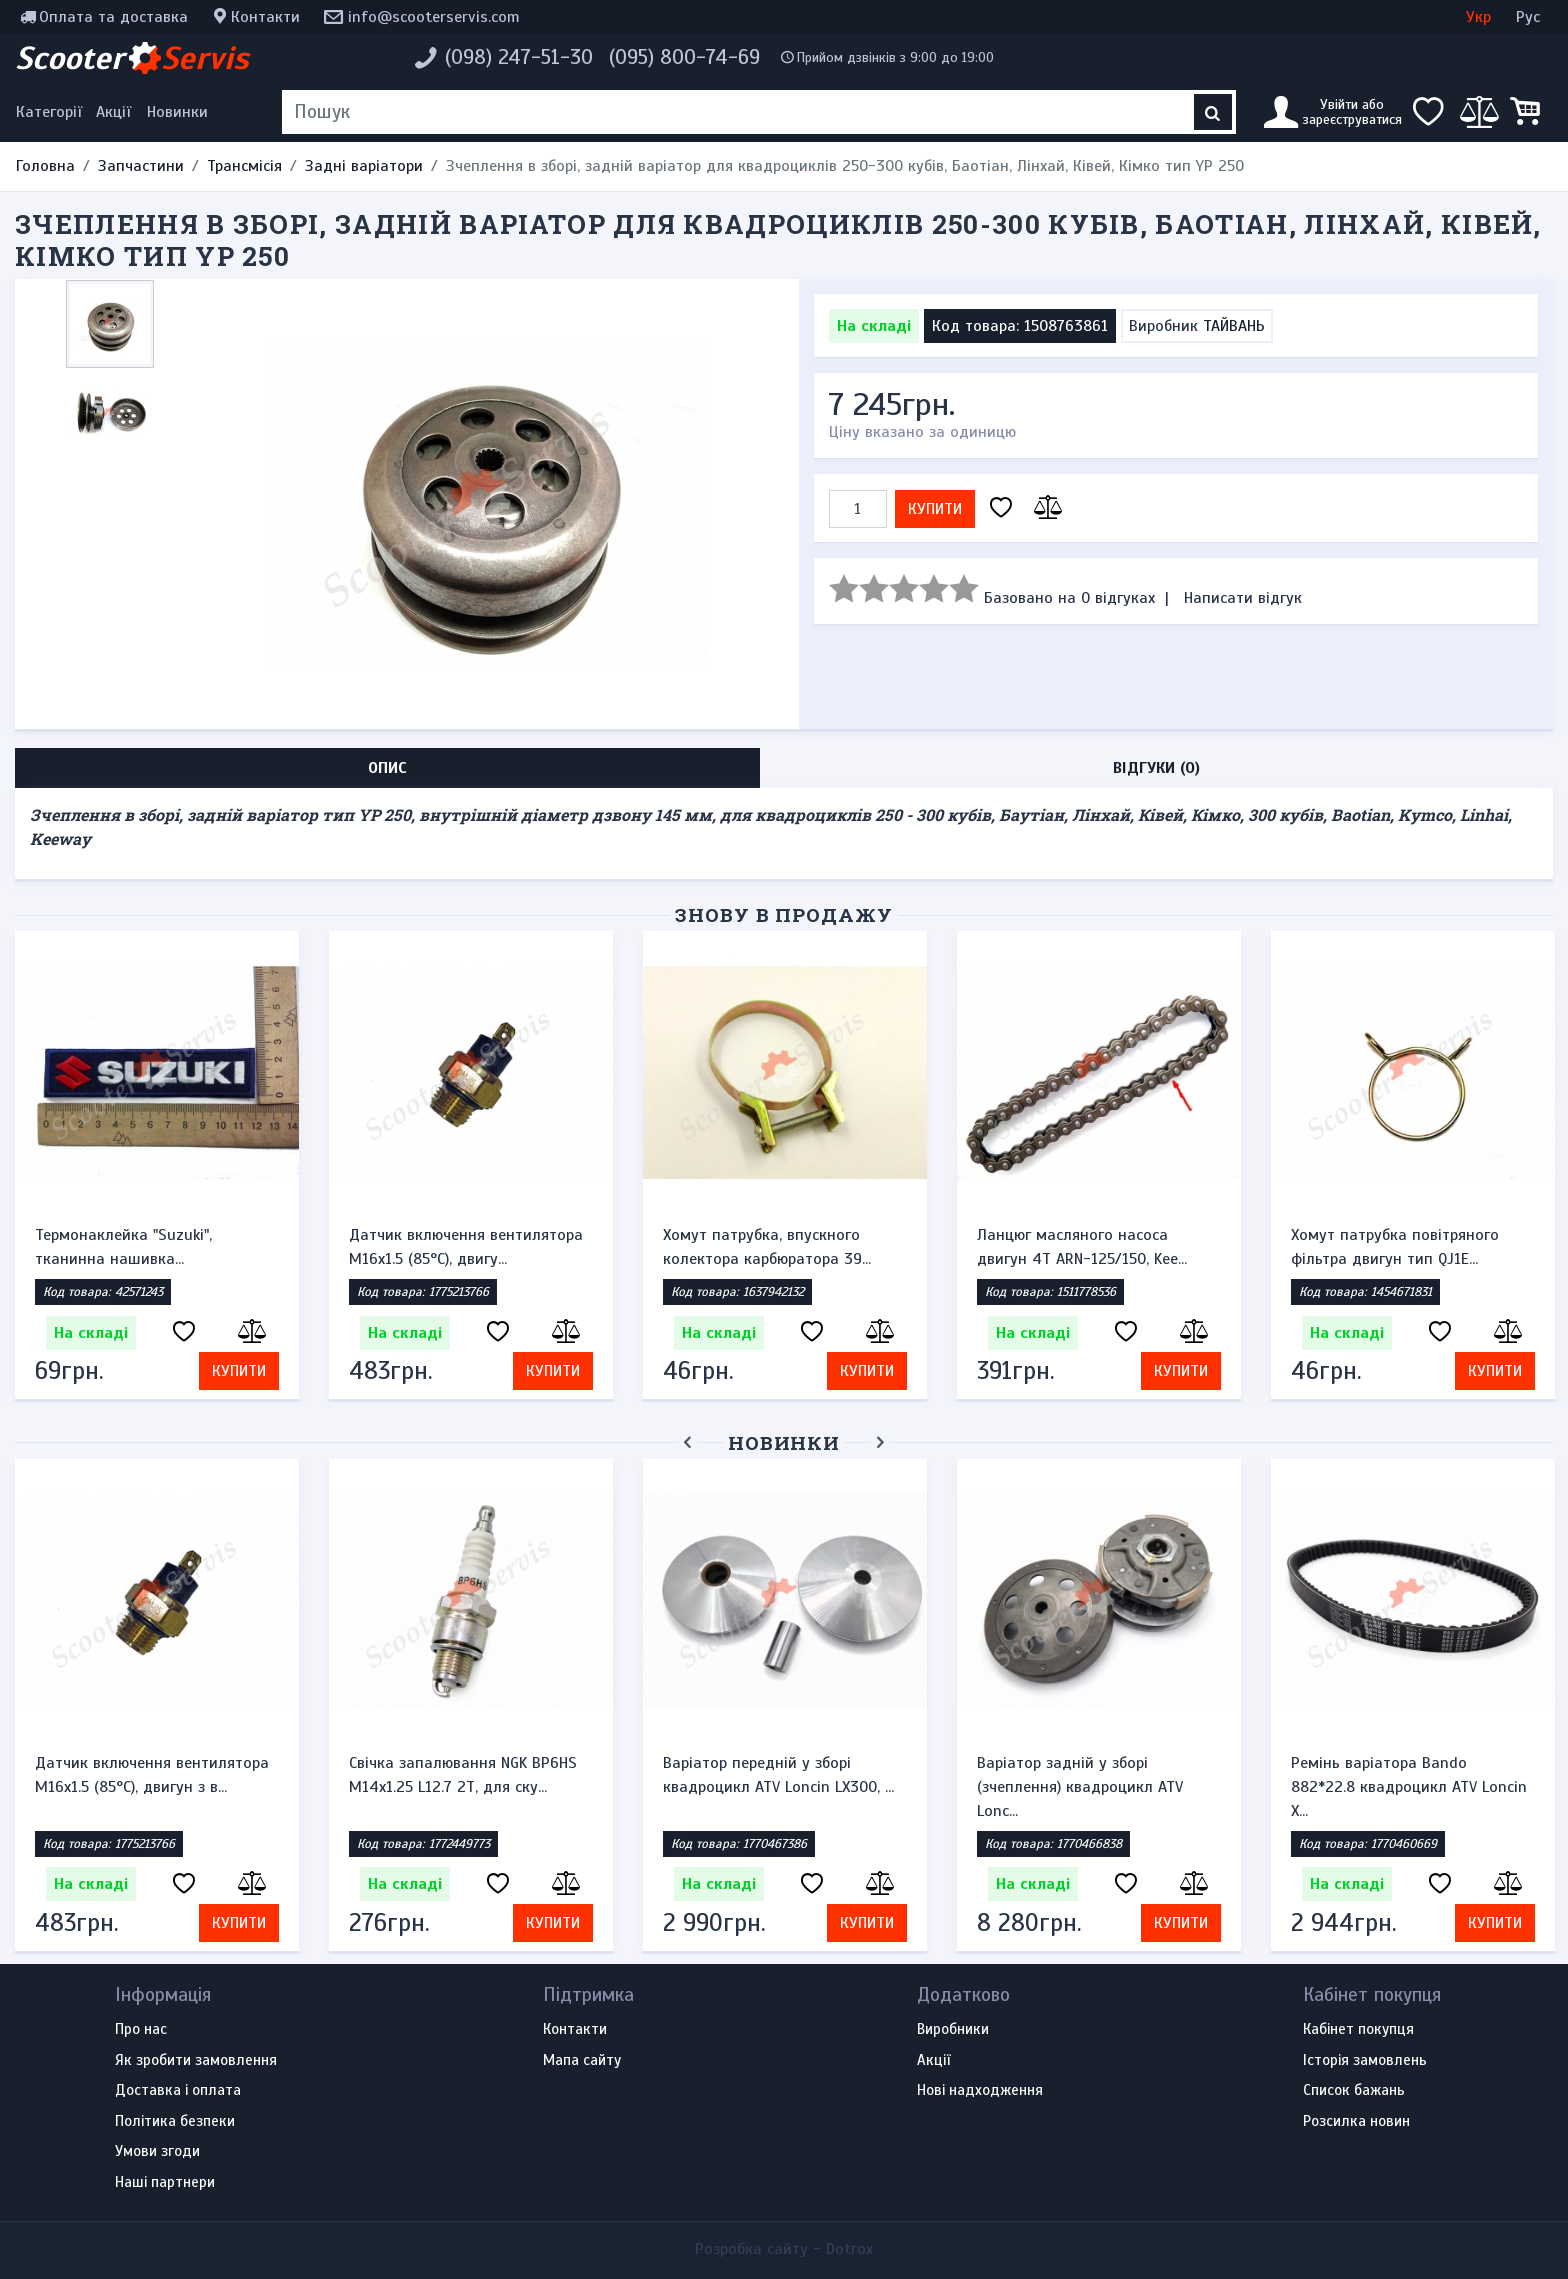 The width and height of the screenshot is (1568, 2279). What do you see at coordinates (1409, 1787) in the screenshot?
I see `Ремінь варіатора Bando 882*22.8 квадроцикл ATV Loncin X...` at bounding box center [1409, 1787].